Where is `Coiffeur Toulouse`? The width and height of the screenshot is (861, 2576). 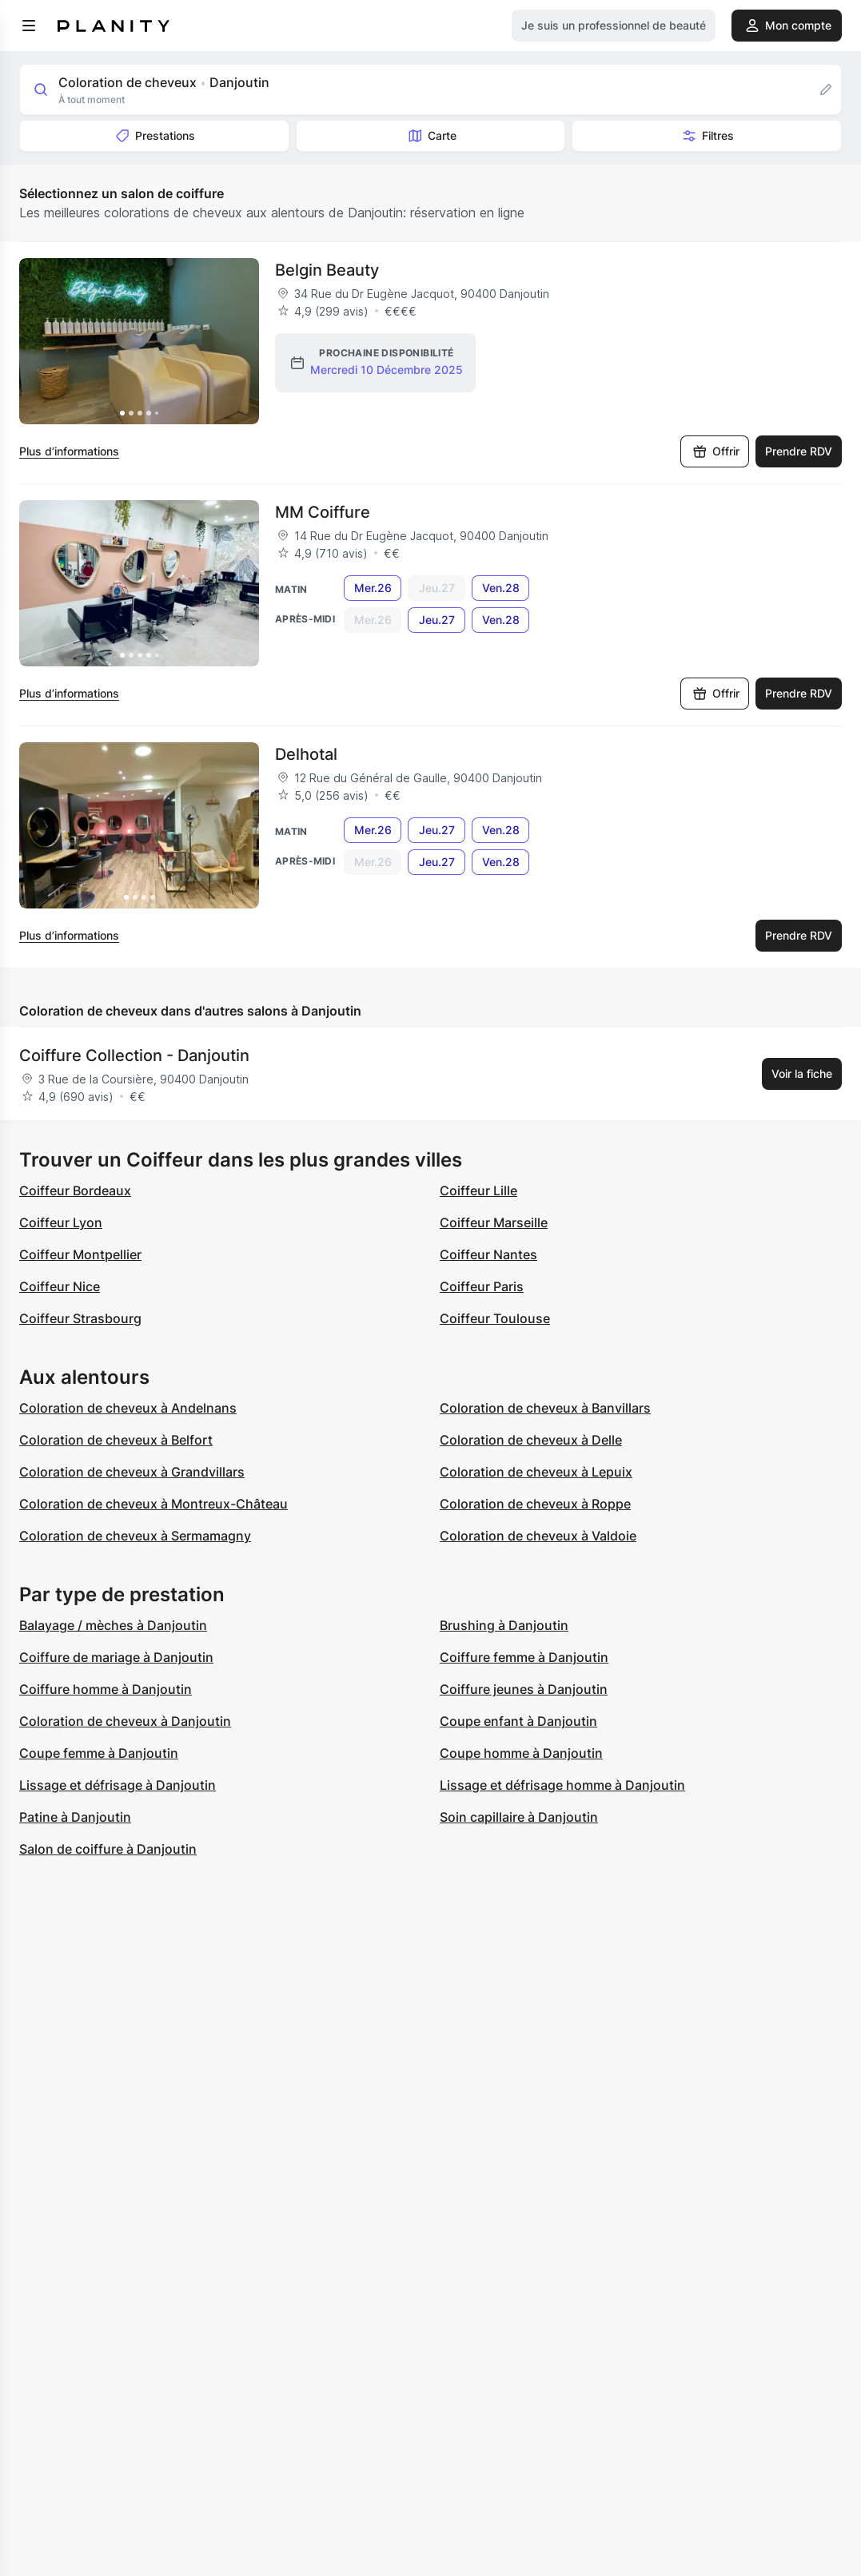
Coiffeur Toulouse is located at coordinates (495, 1318).